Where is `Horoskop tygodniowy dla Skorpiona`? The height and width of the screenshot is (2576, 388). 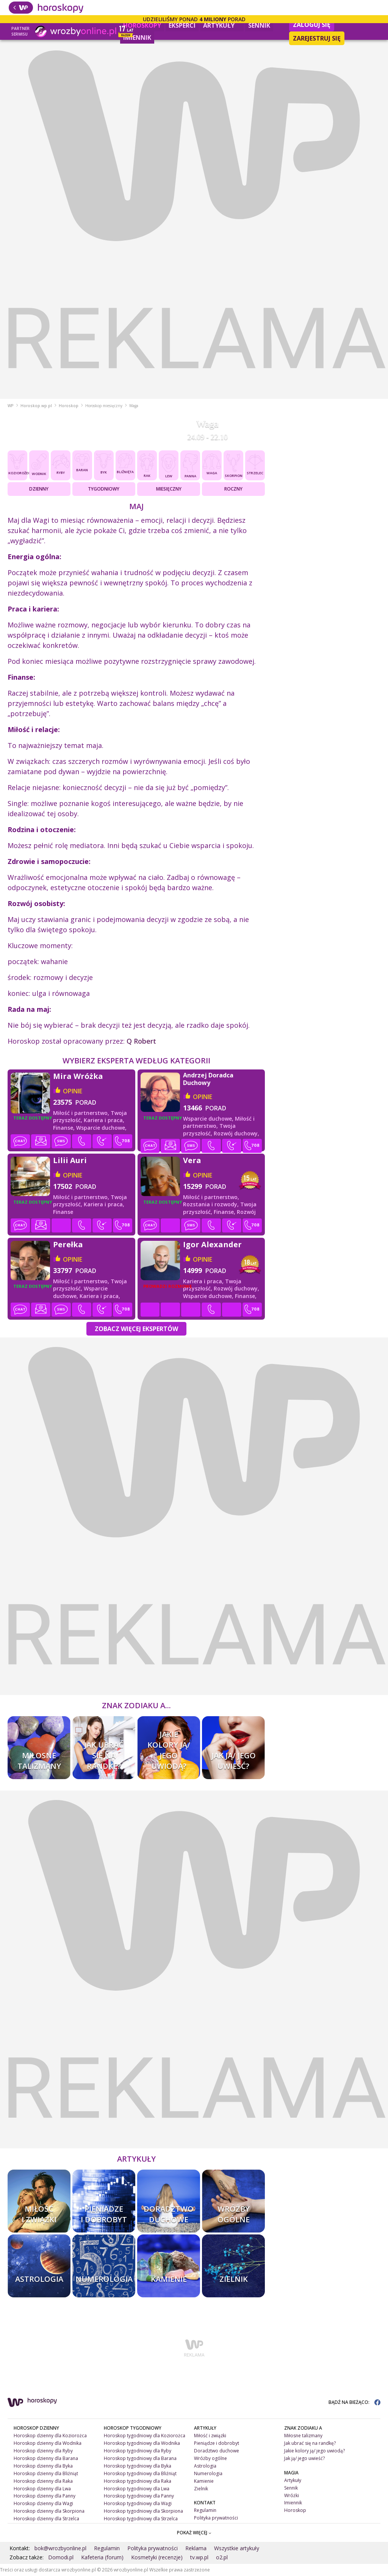
Horoskop tygodniowy dla Skorpiona is located at coordinates (143, 2511).